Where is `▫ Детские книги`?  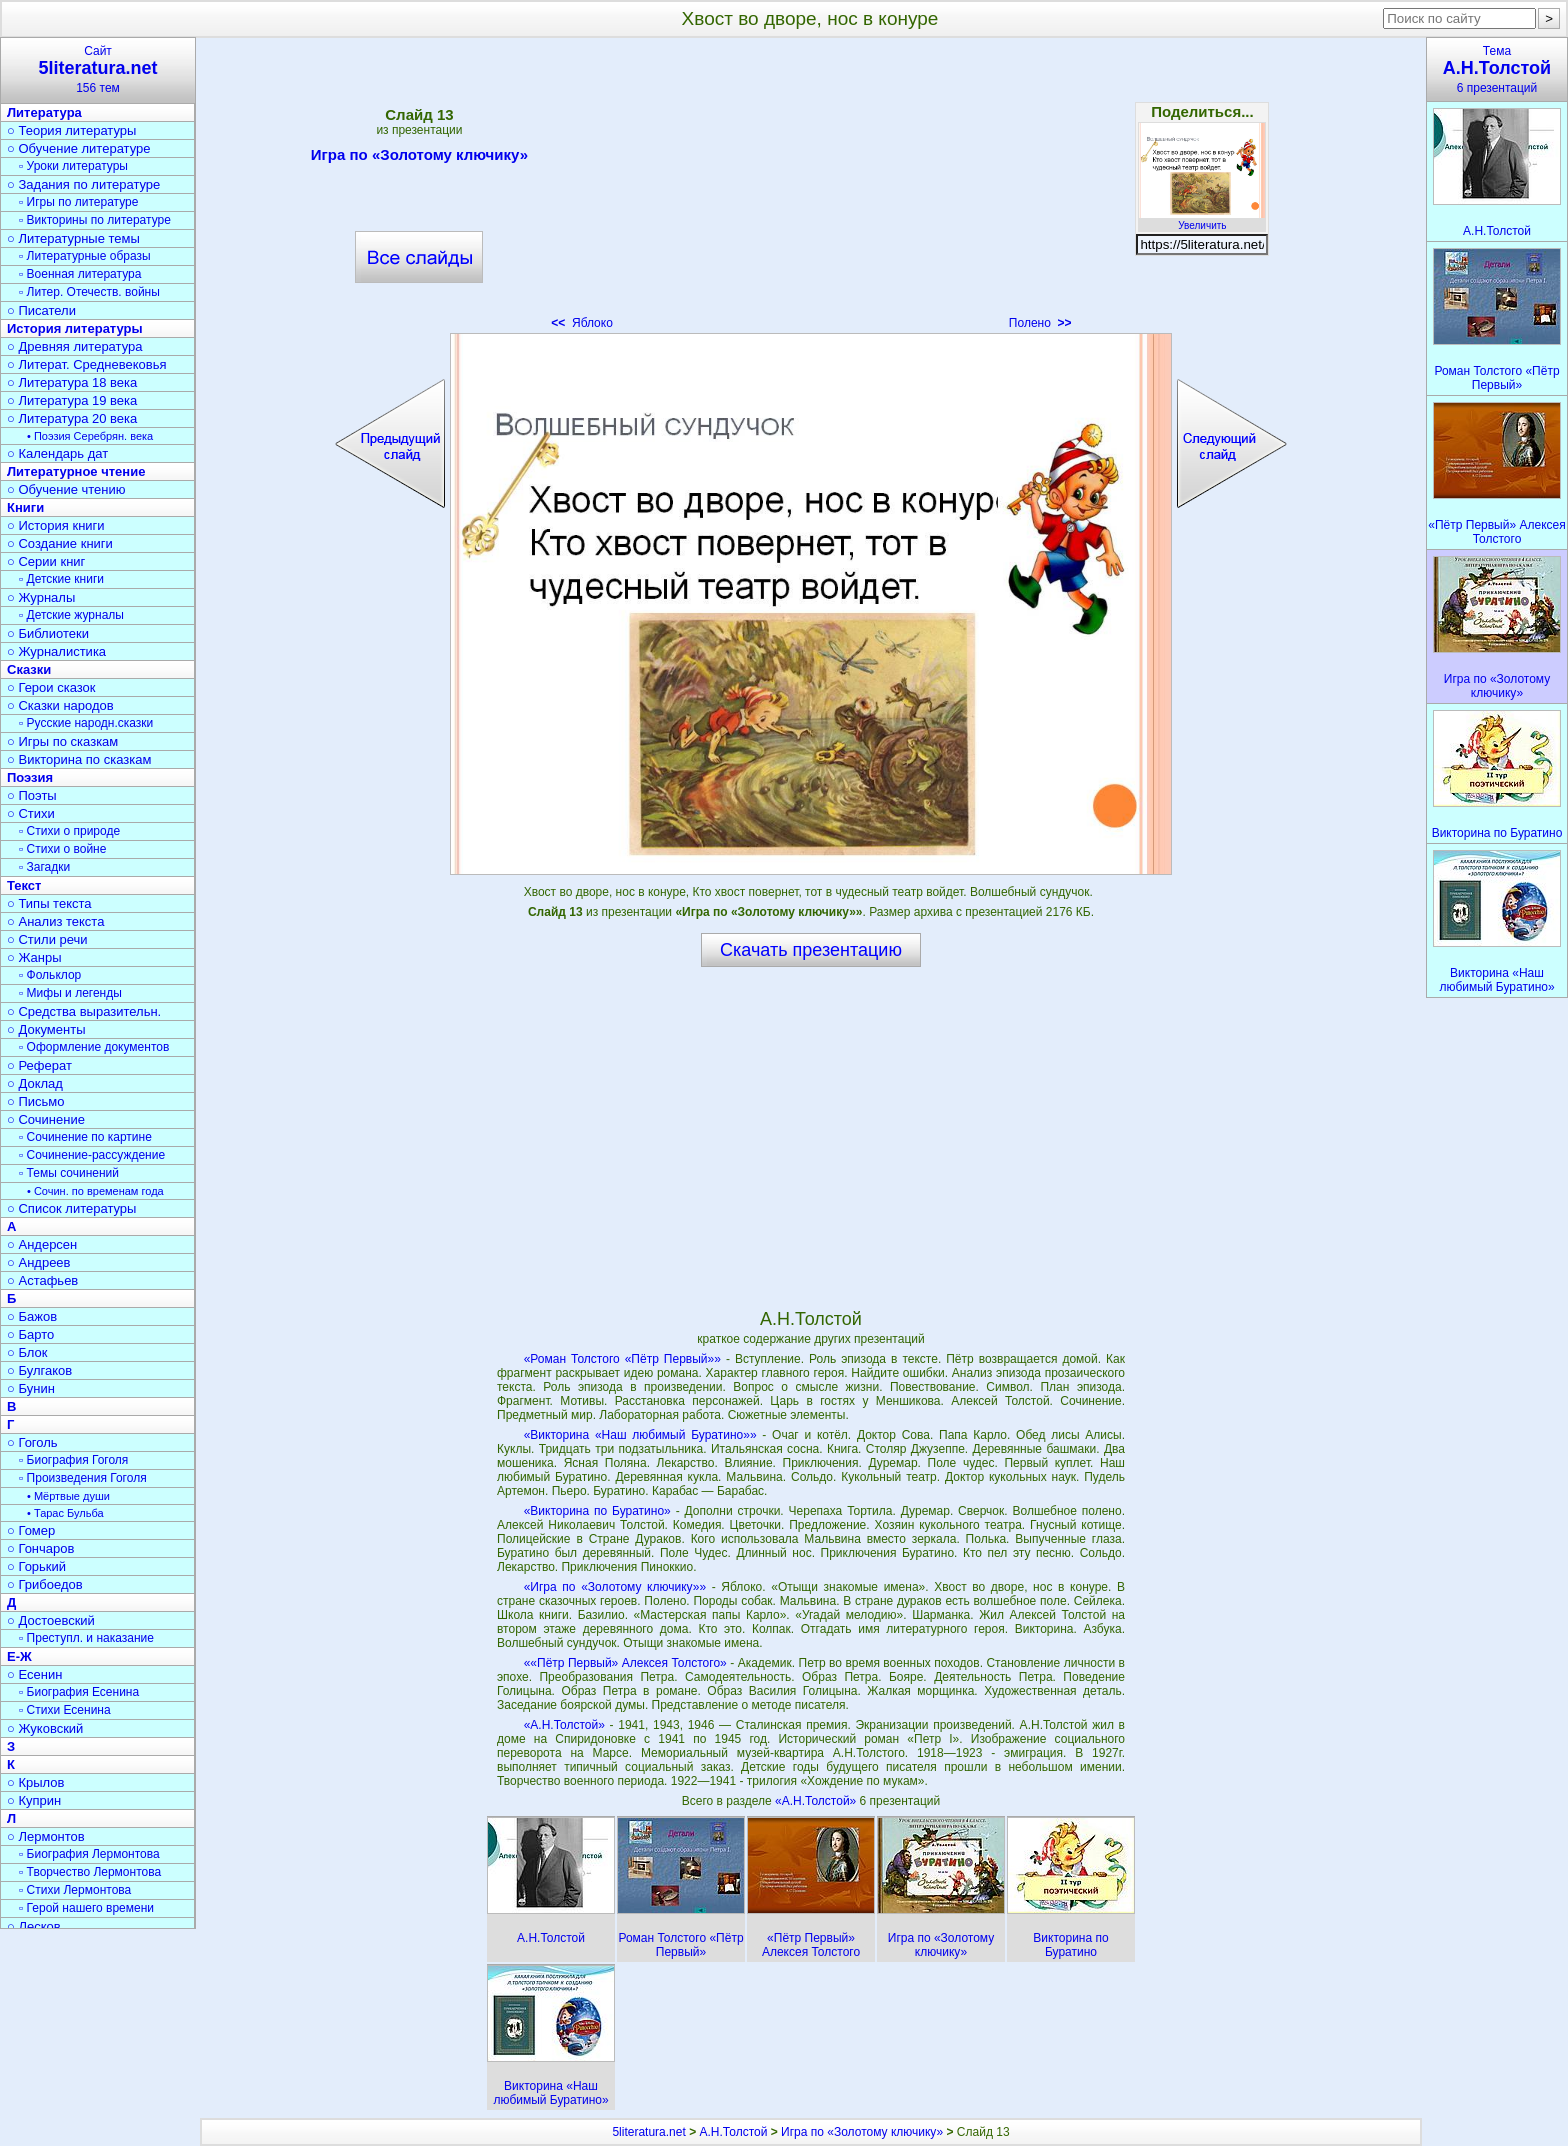 ▫ Детские книги is located at coordinates (61, 579).